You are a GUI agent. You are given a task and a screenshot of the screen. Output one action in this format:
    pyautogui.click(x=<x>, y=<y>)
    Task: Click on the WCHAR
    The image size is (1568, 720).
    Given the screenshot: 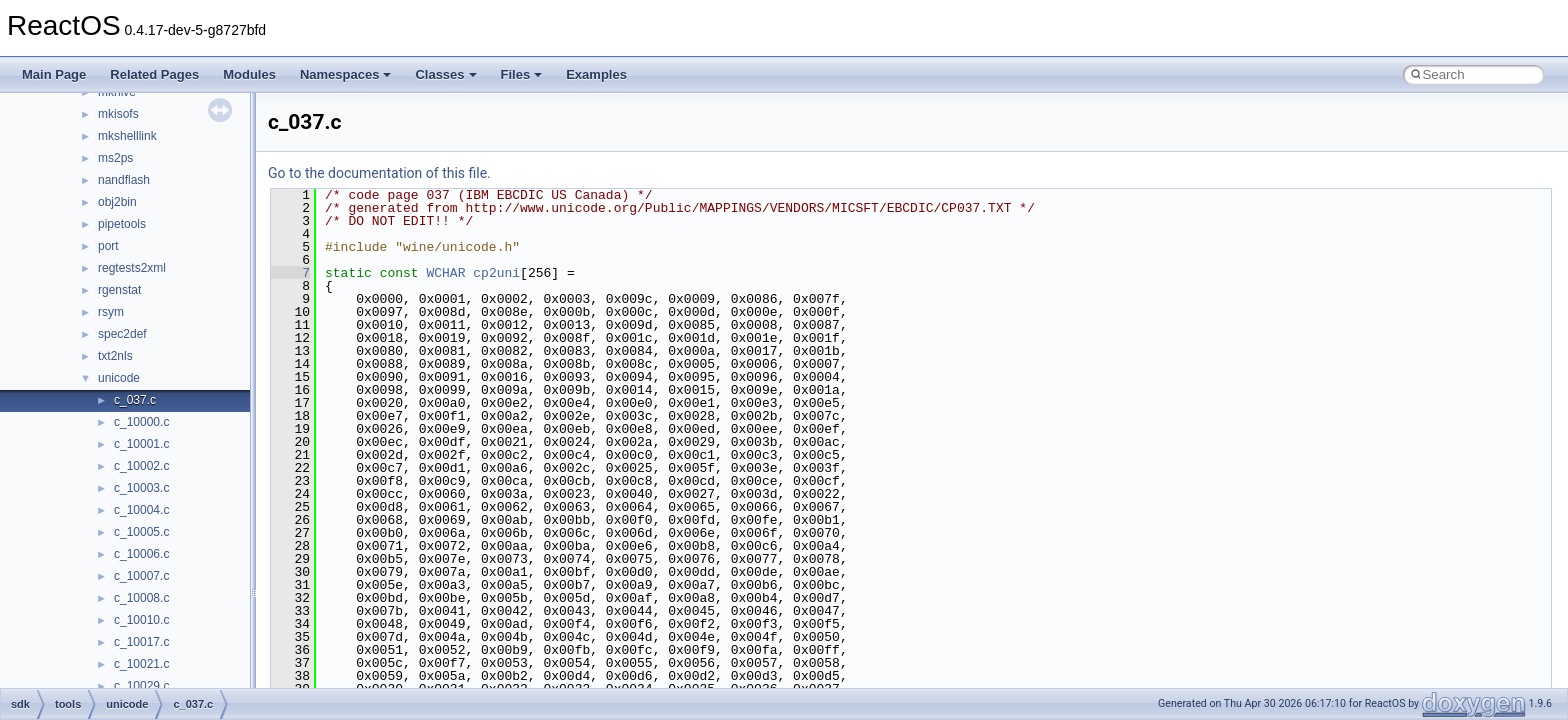 What is the action you would take?
    pyautogui.click(x=445, y=273)
    